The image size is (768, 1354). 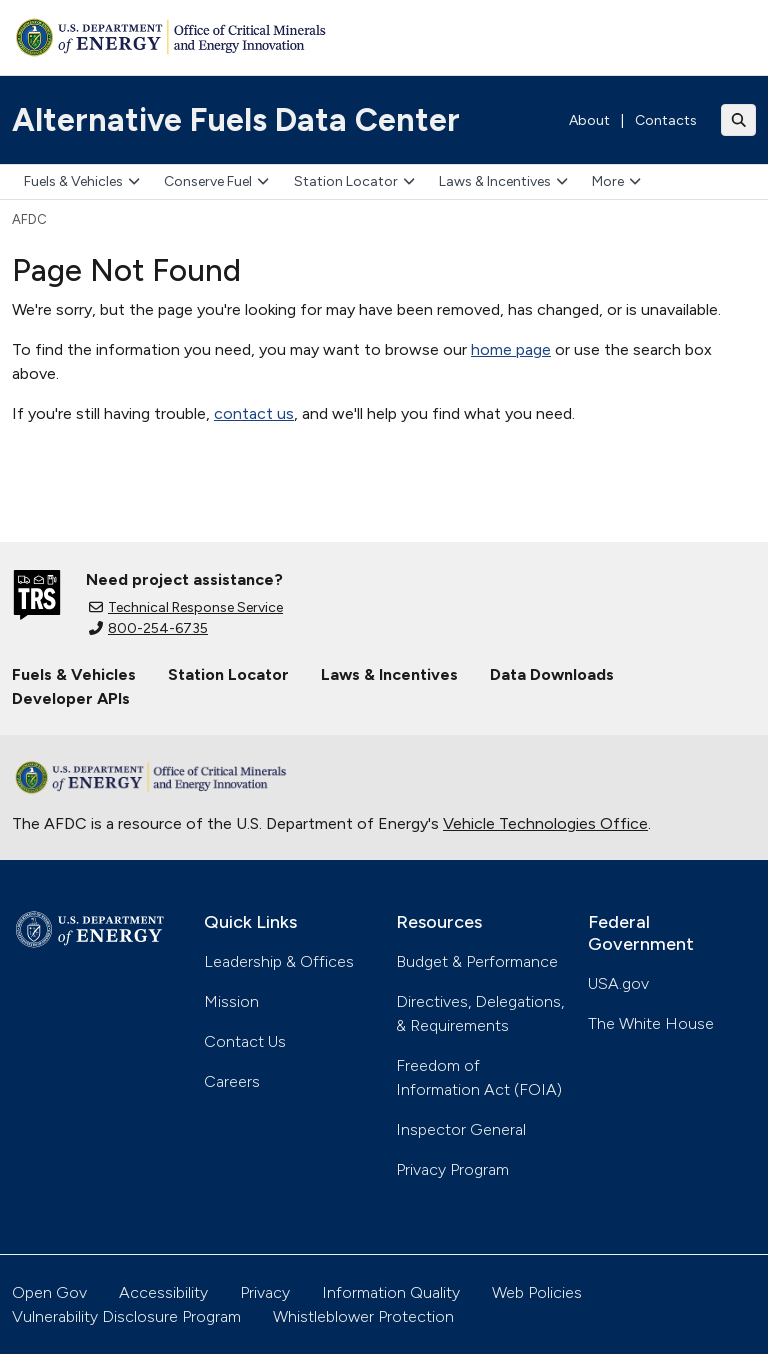 What do you see at coordinates (245, 1041) in the screenshot?
I see `Contact Us` at bounding box center [245, 1041].